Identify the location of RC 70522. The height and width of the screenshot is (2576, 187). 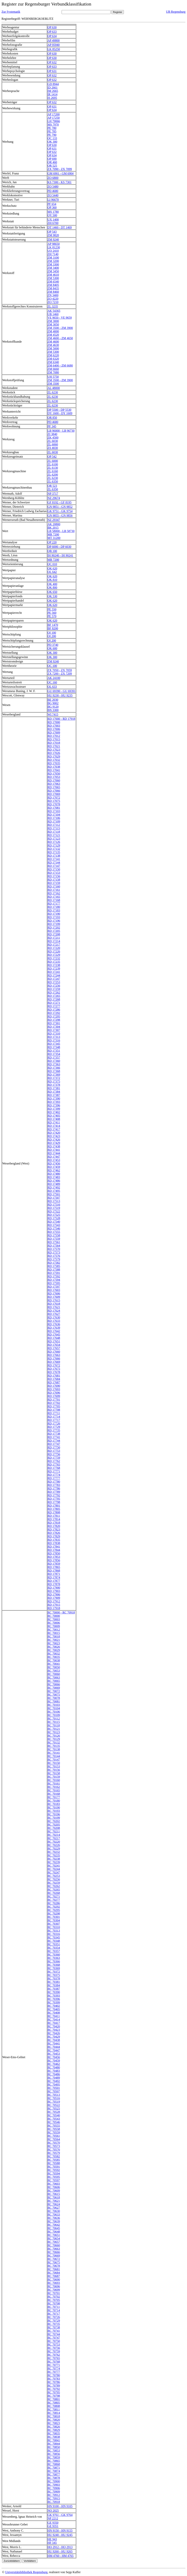
(54, 2105).